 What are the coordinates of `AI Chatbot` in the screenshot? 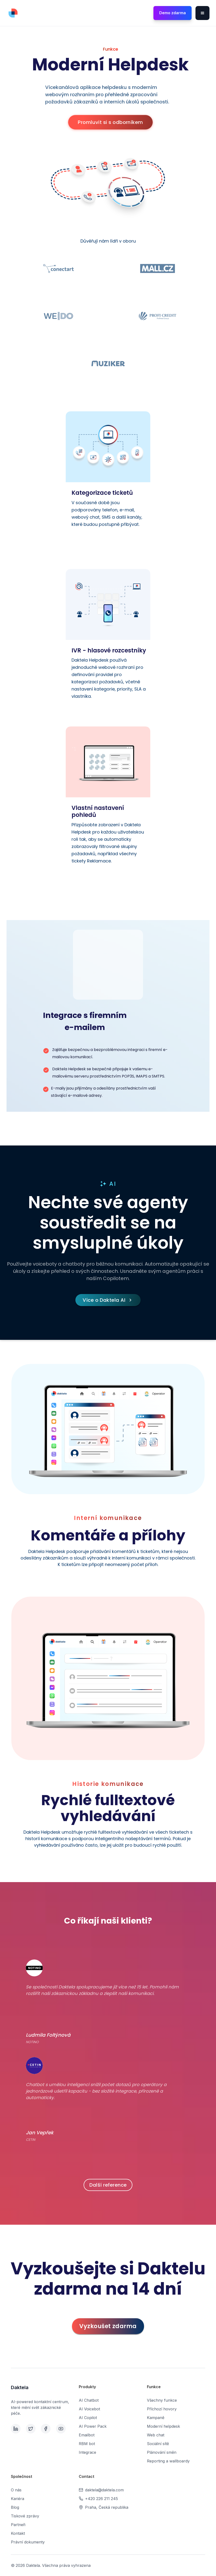 It's located at (89, 2400).